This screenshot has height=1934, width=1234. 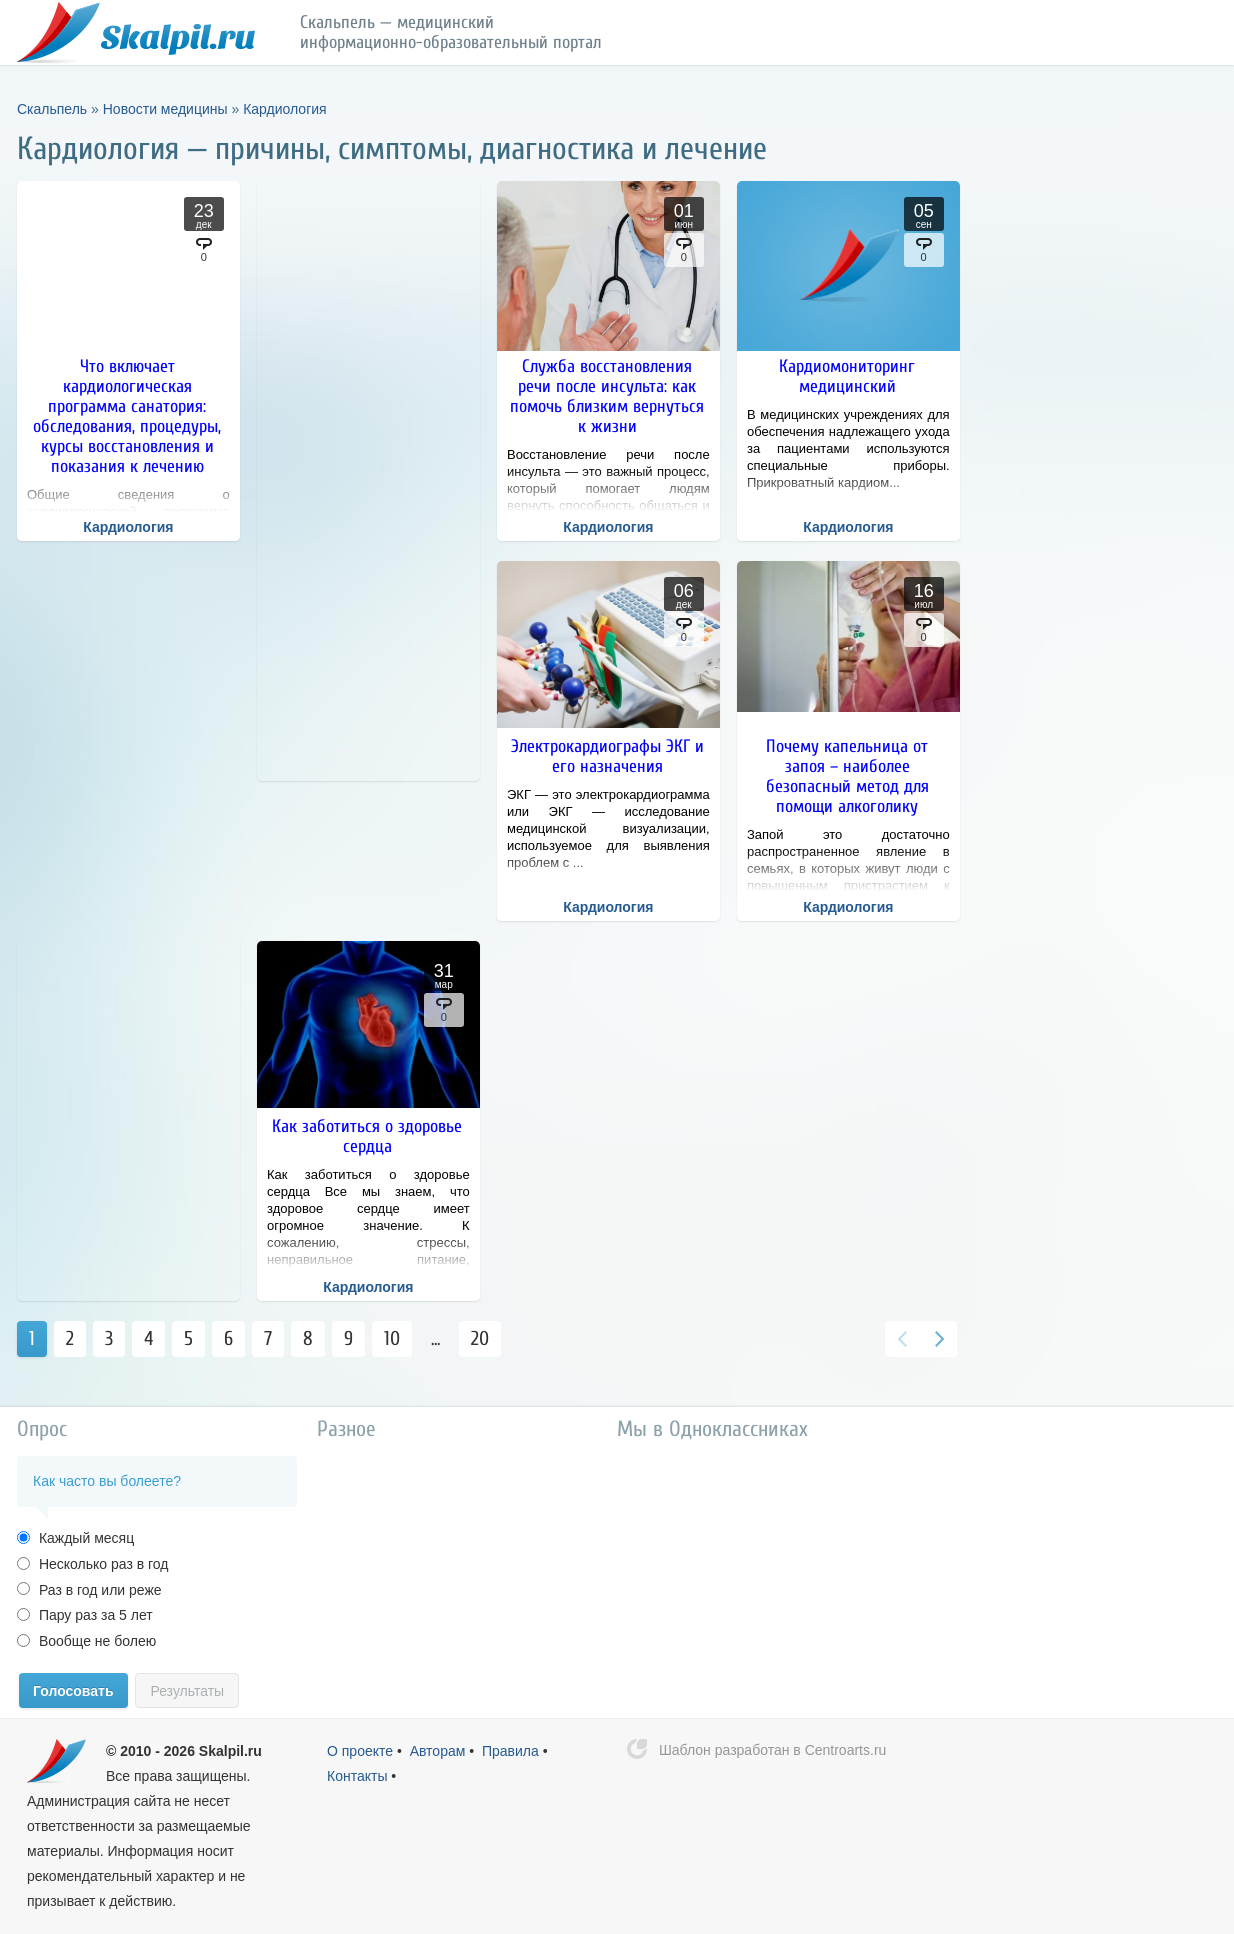 What do you see at coordinates (357, 1776) in the screenshot?
I see `Контакты` at bounding box center [357, 1776].